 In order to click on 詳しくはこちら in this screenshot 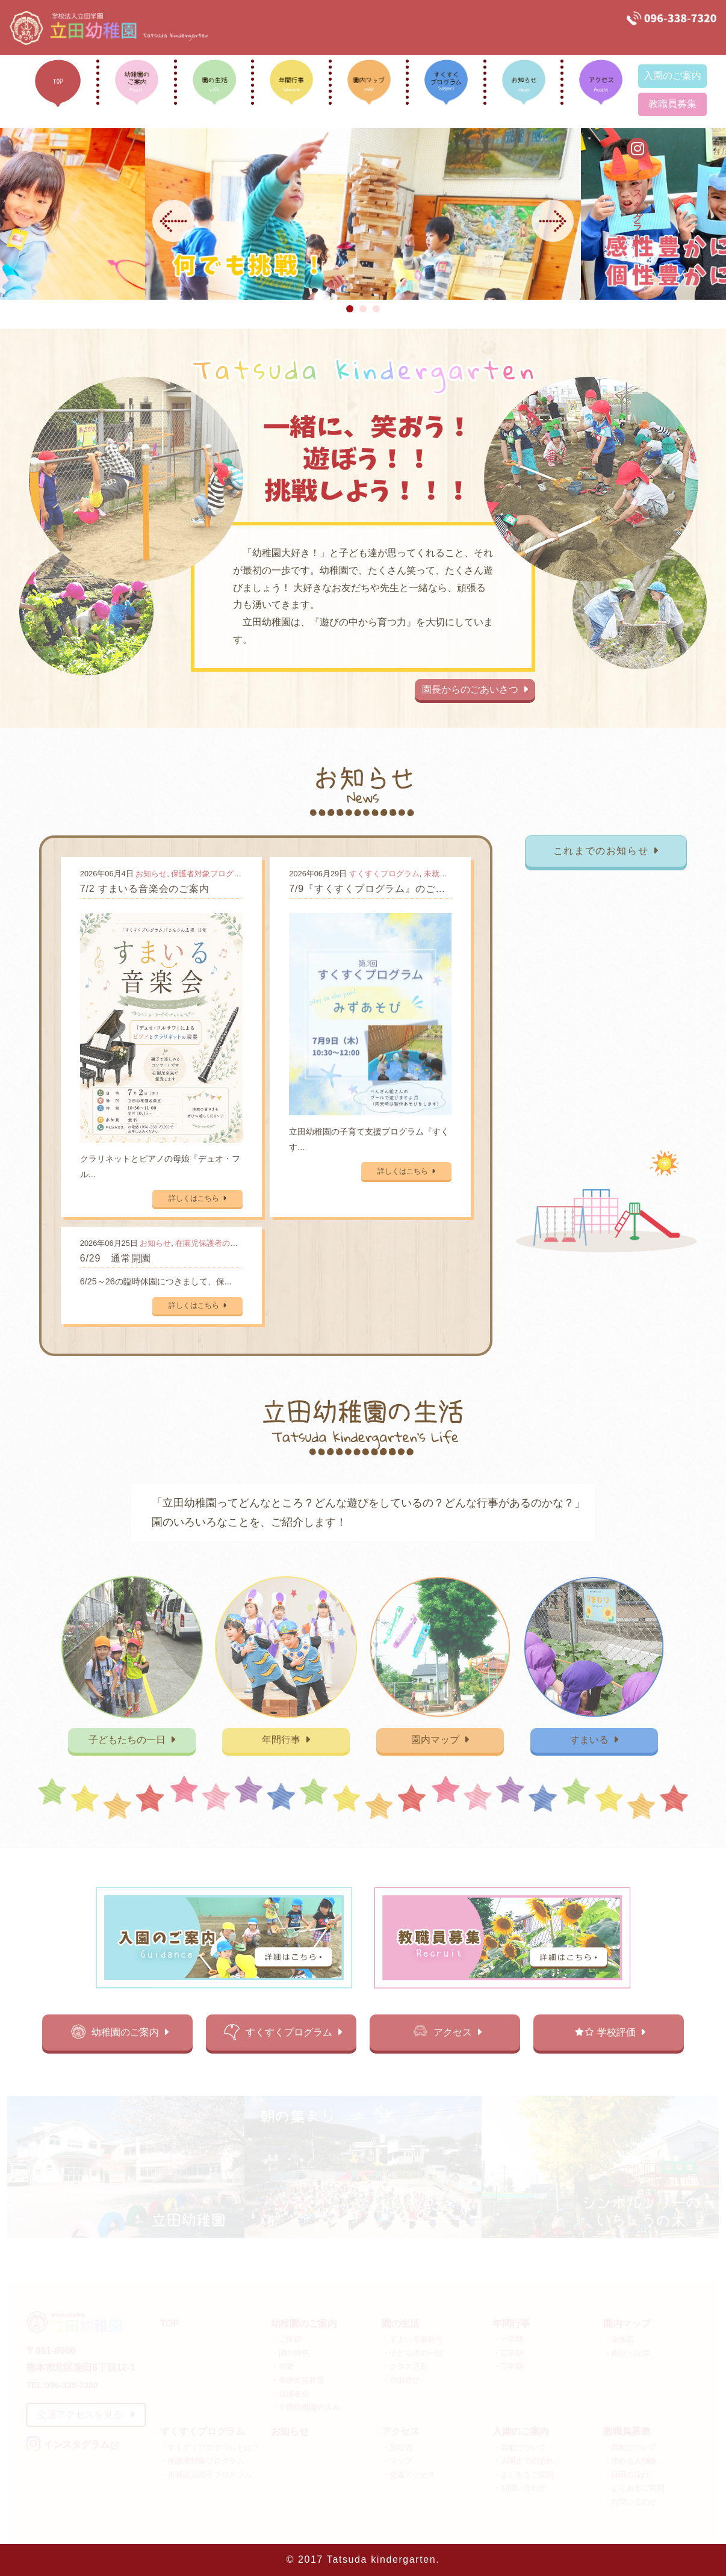, I will do `click(200, 1196)`.